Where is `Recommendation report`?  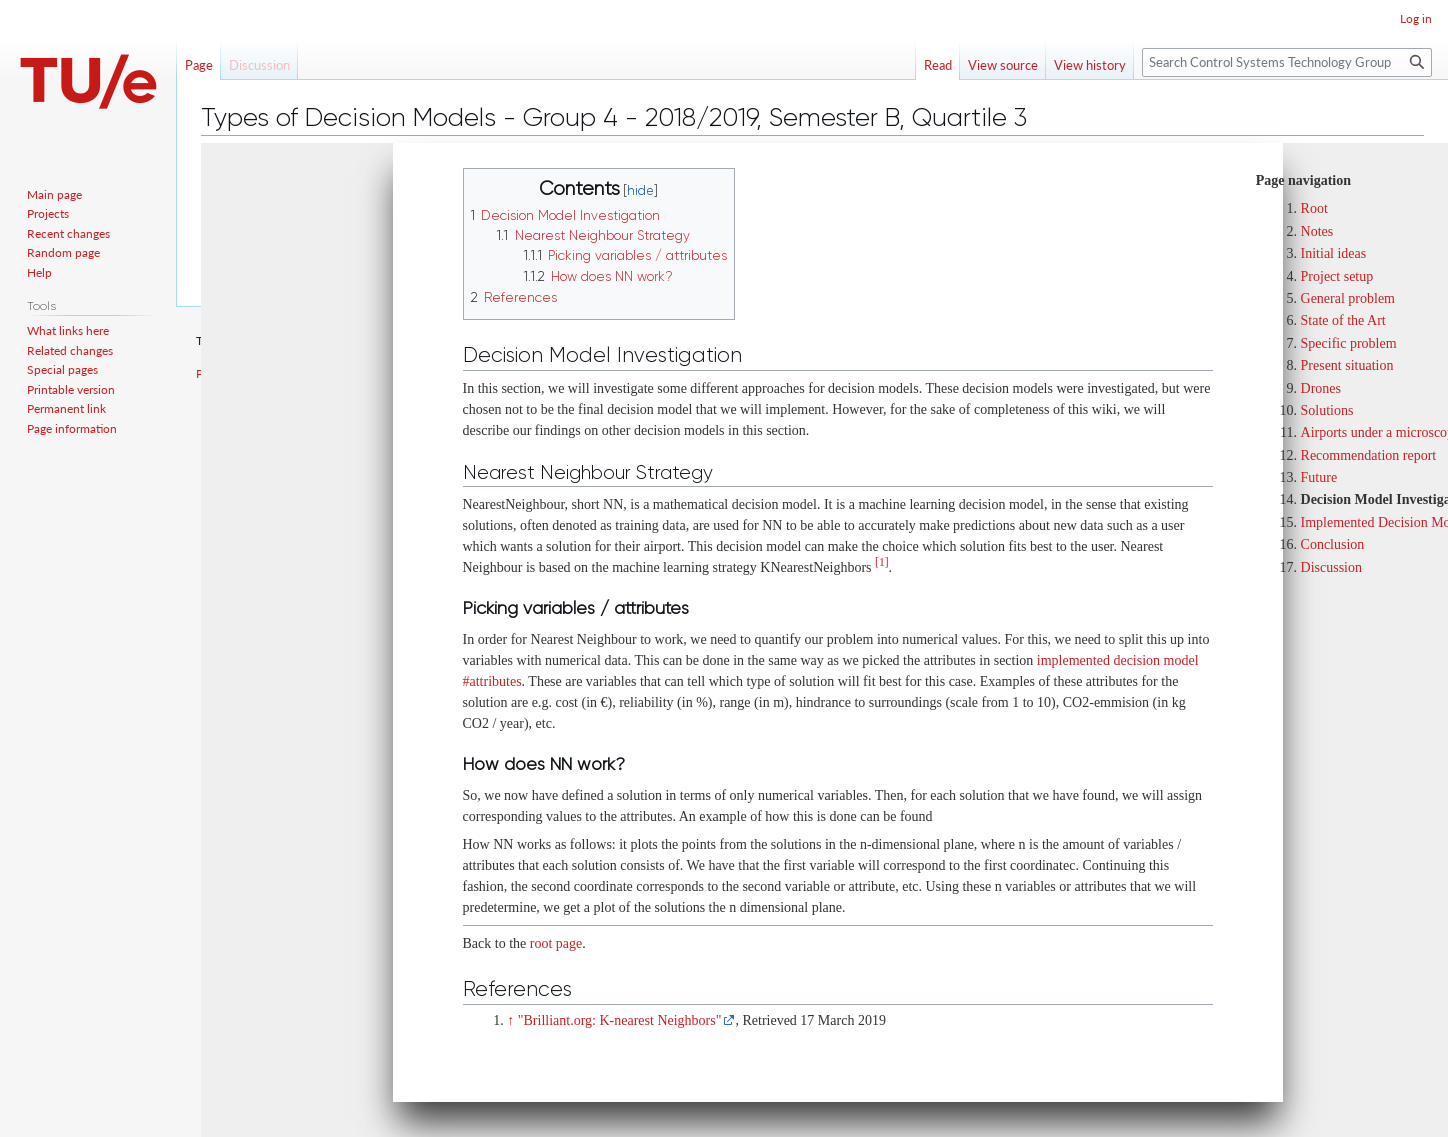
Recommendation report is located at coordinates (1369, 455).